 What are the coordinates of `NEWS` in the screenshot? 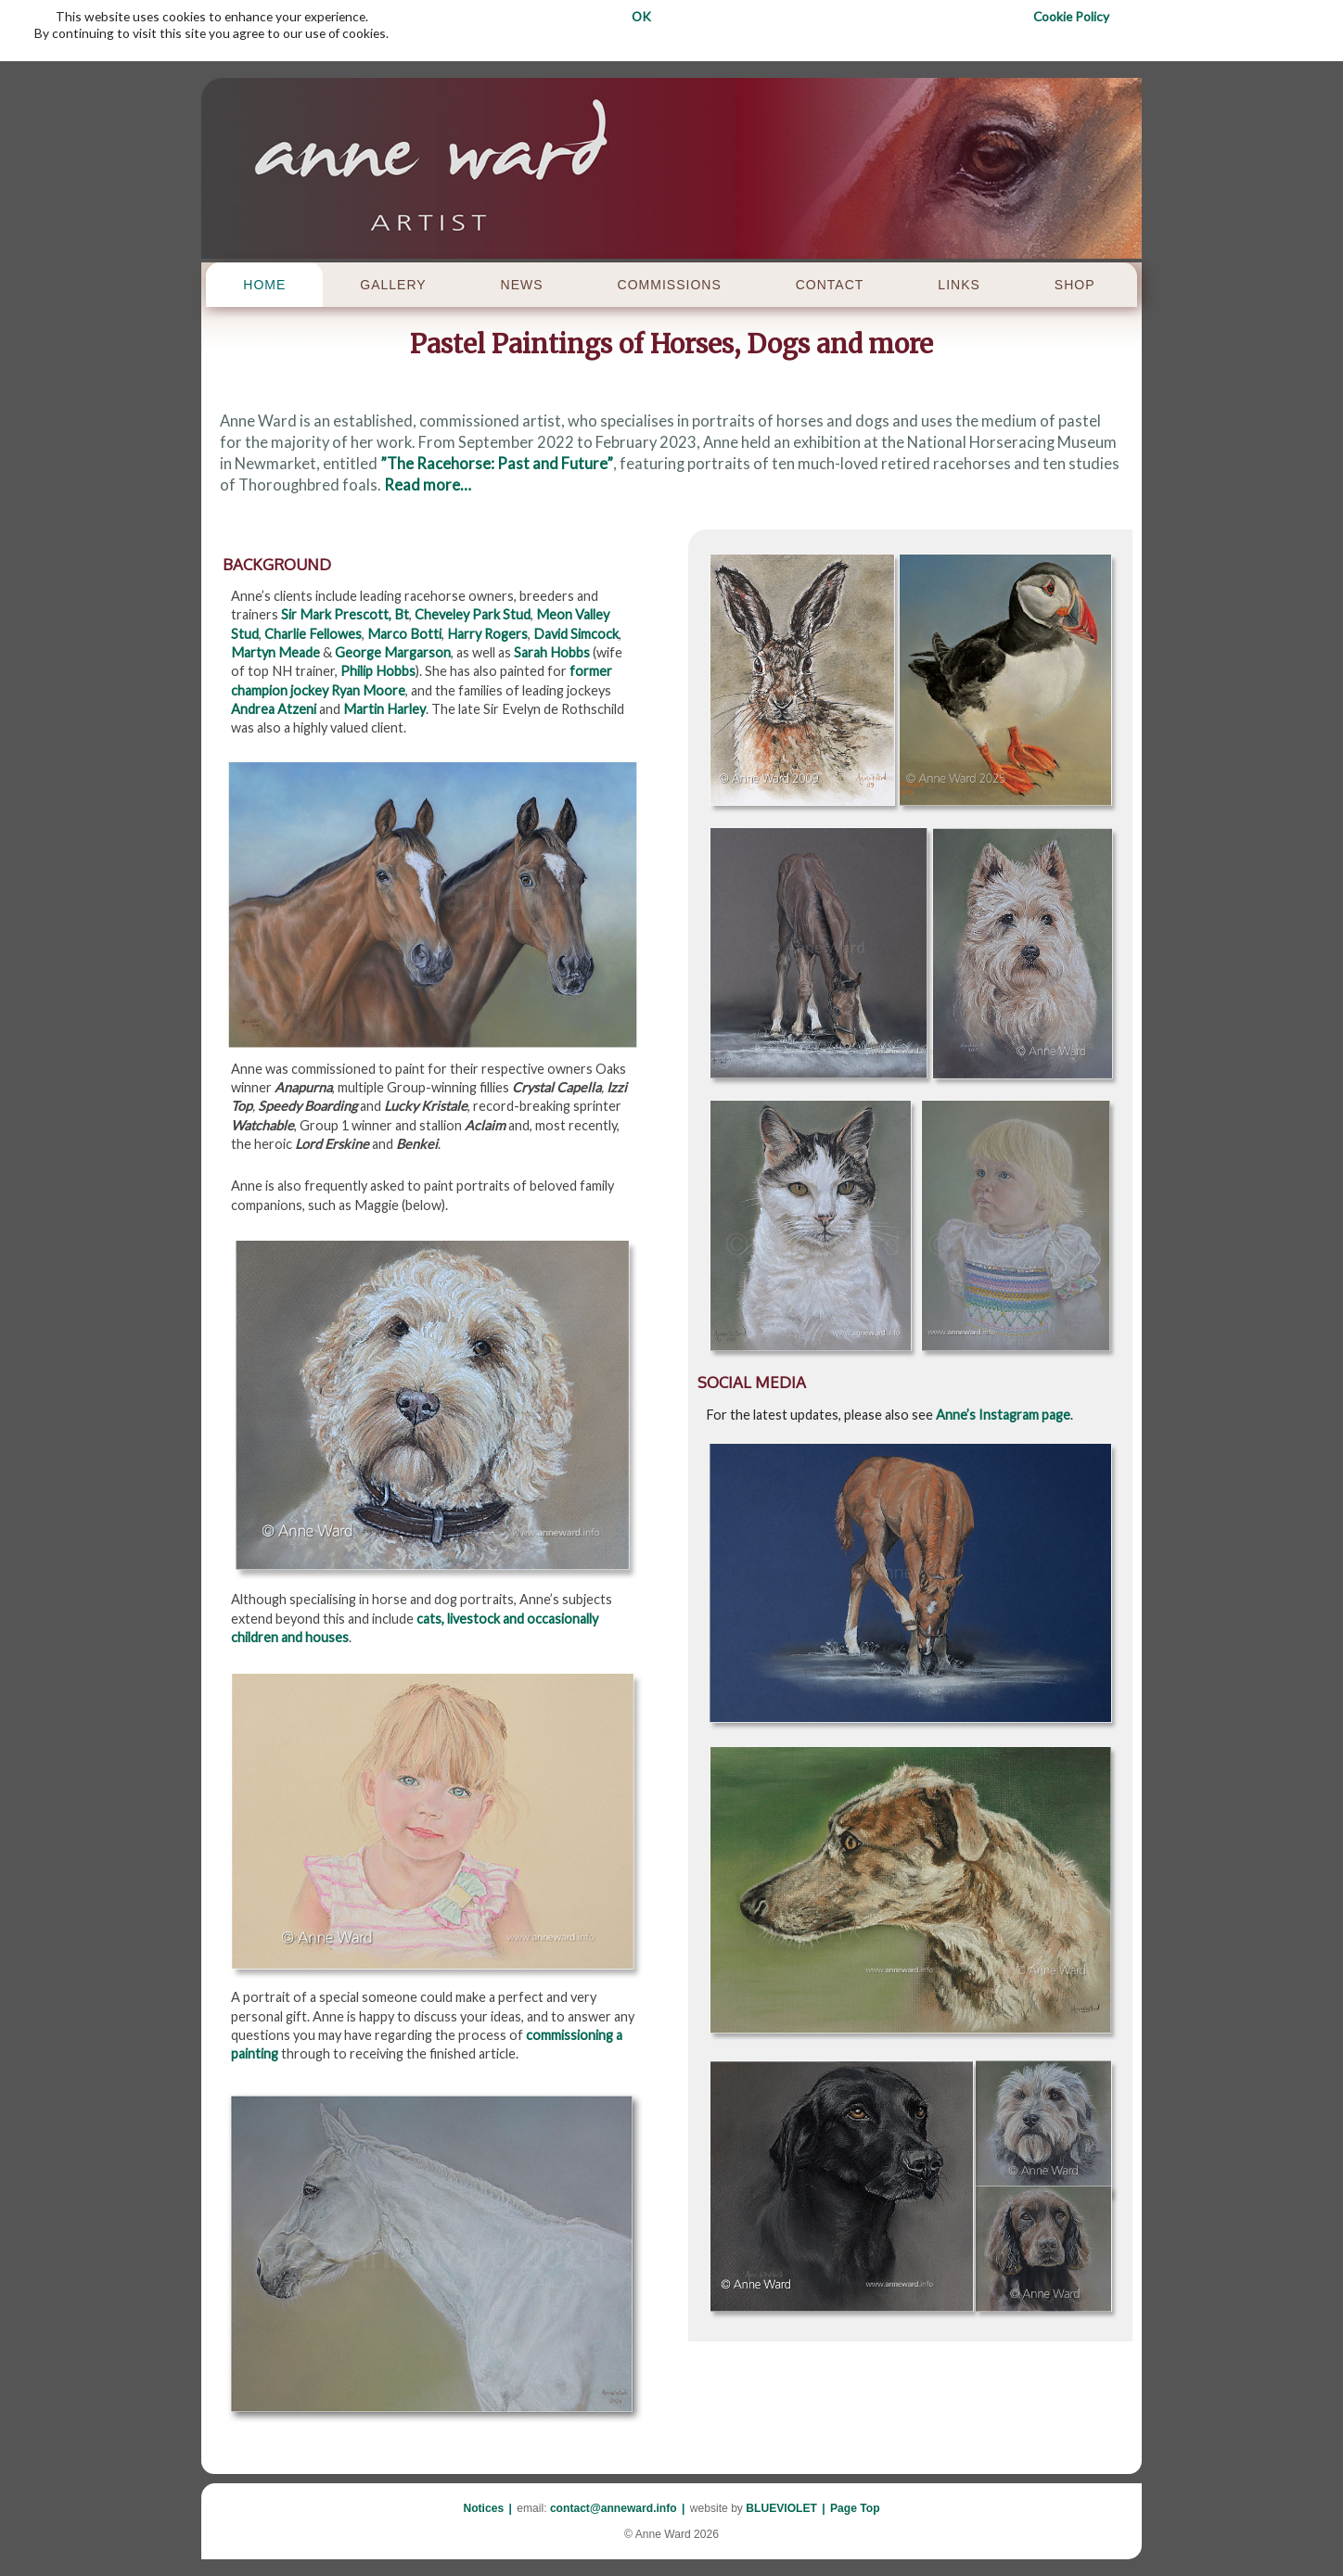 It's located at (522, 284).